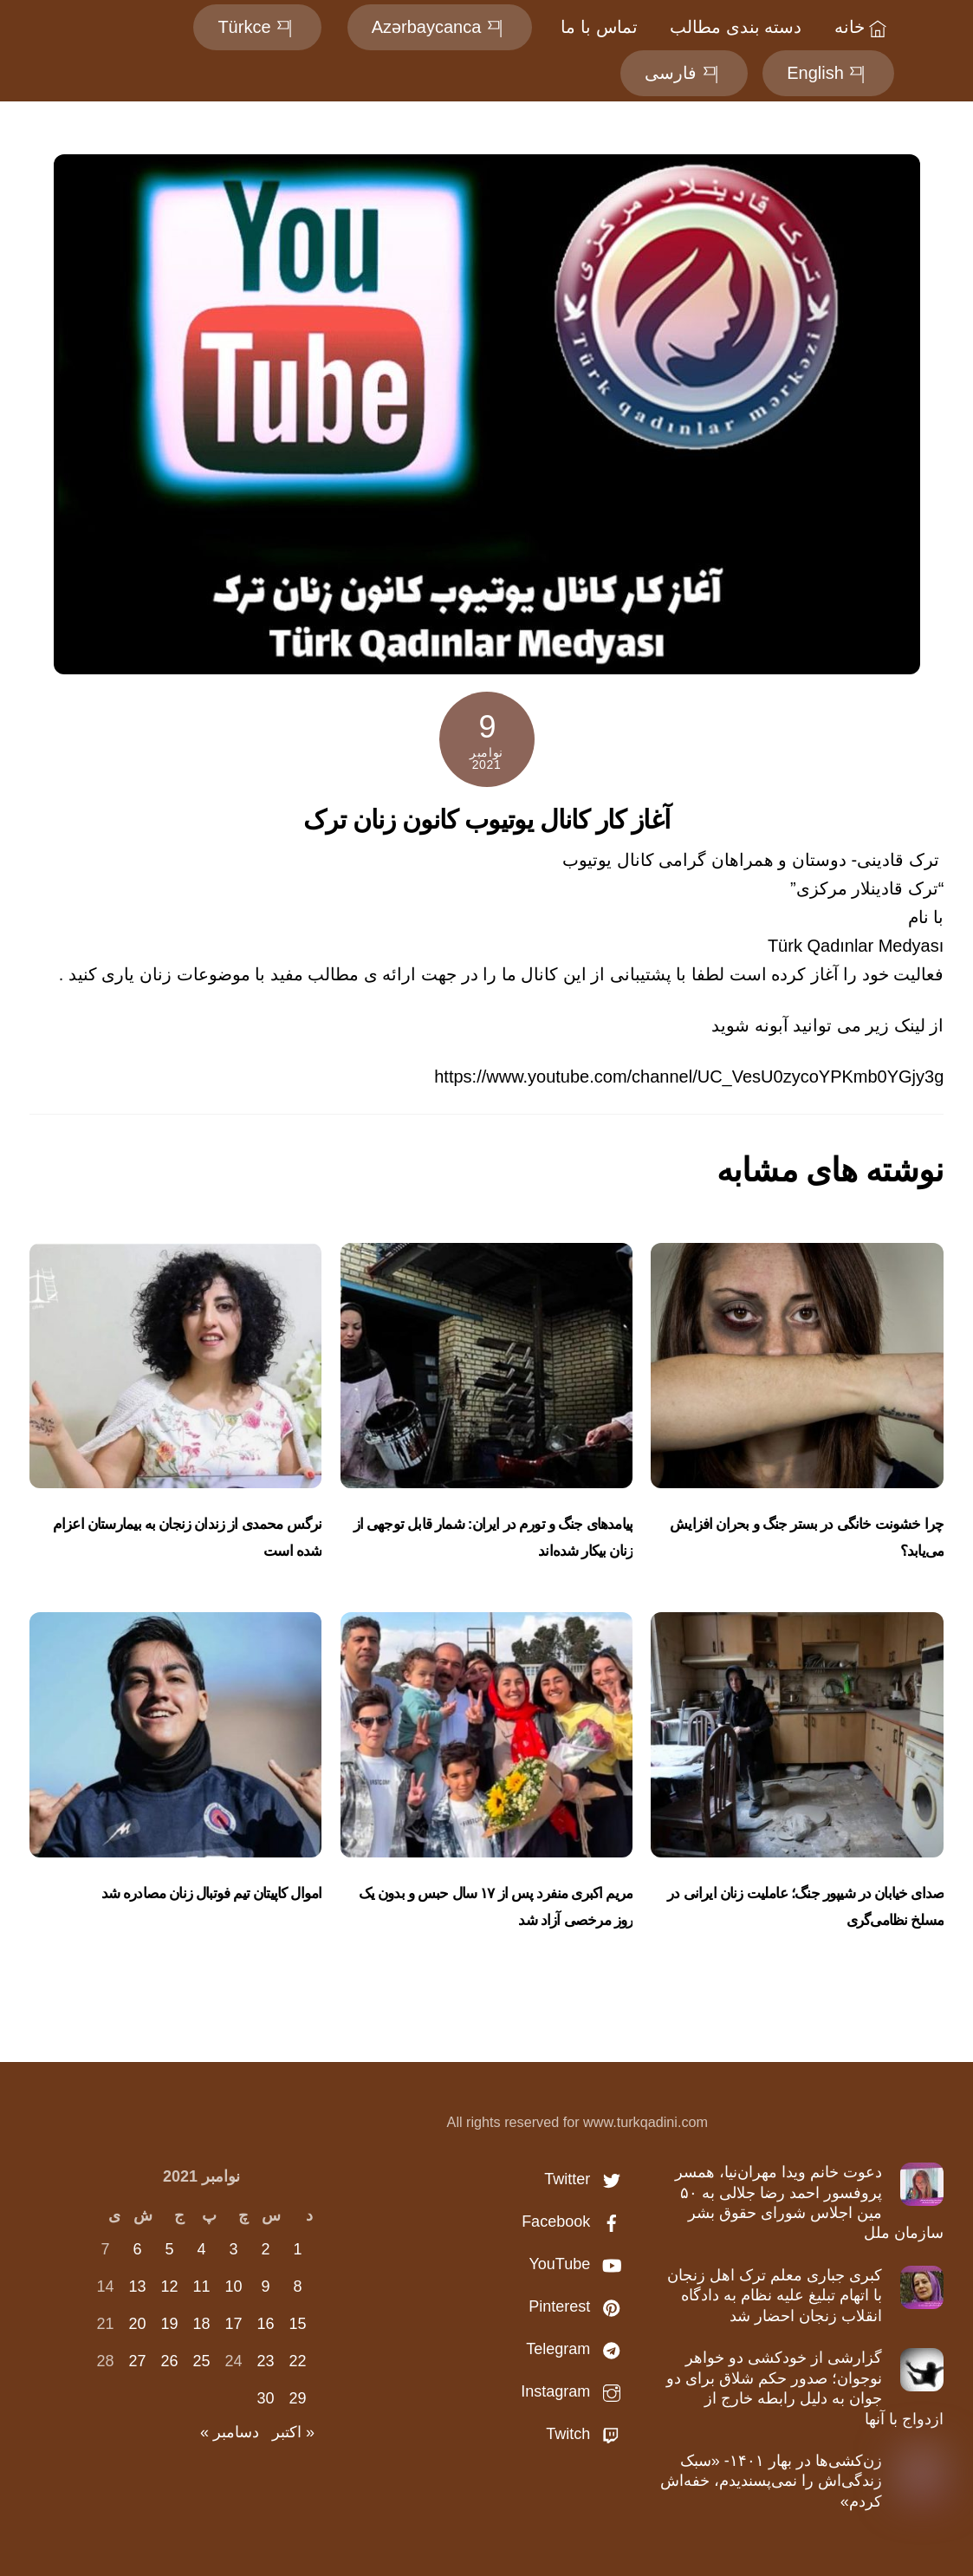 The width and height of the screenshot is (973, 2576). What do you see at coordinates (169, 2361) in the screenshot?
I see `26 [نوشته‌های منتشر شده در November 26, 2021]` at bounding box center [169, 2361].